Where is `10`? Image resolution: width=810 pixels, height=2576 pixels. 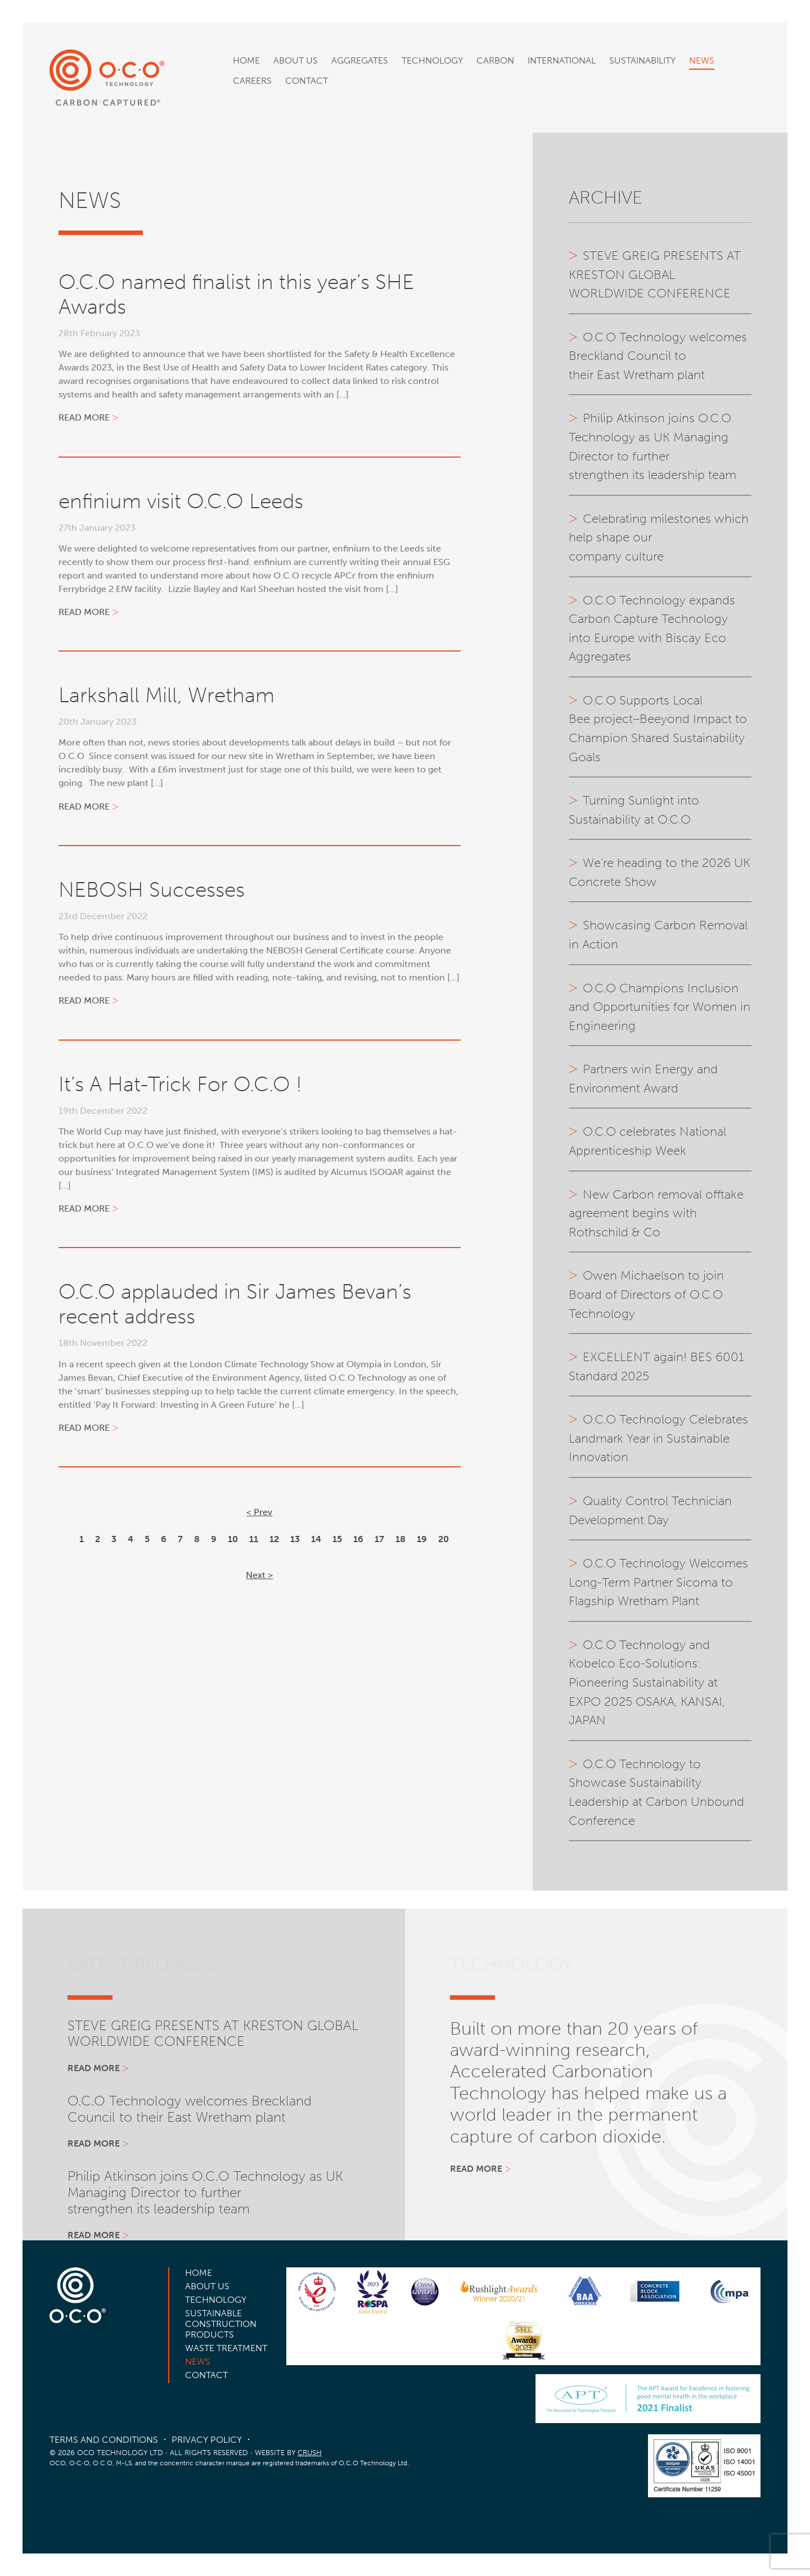 10 is located at coordinates (233, 1539).